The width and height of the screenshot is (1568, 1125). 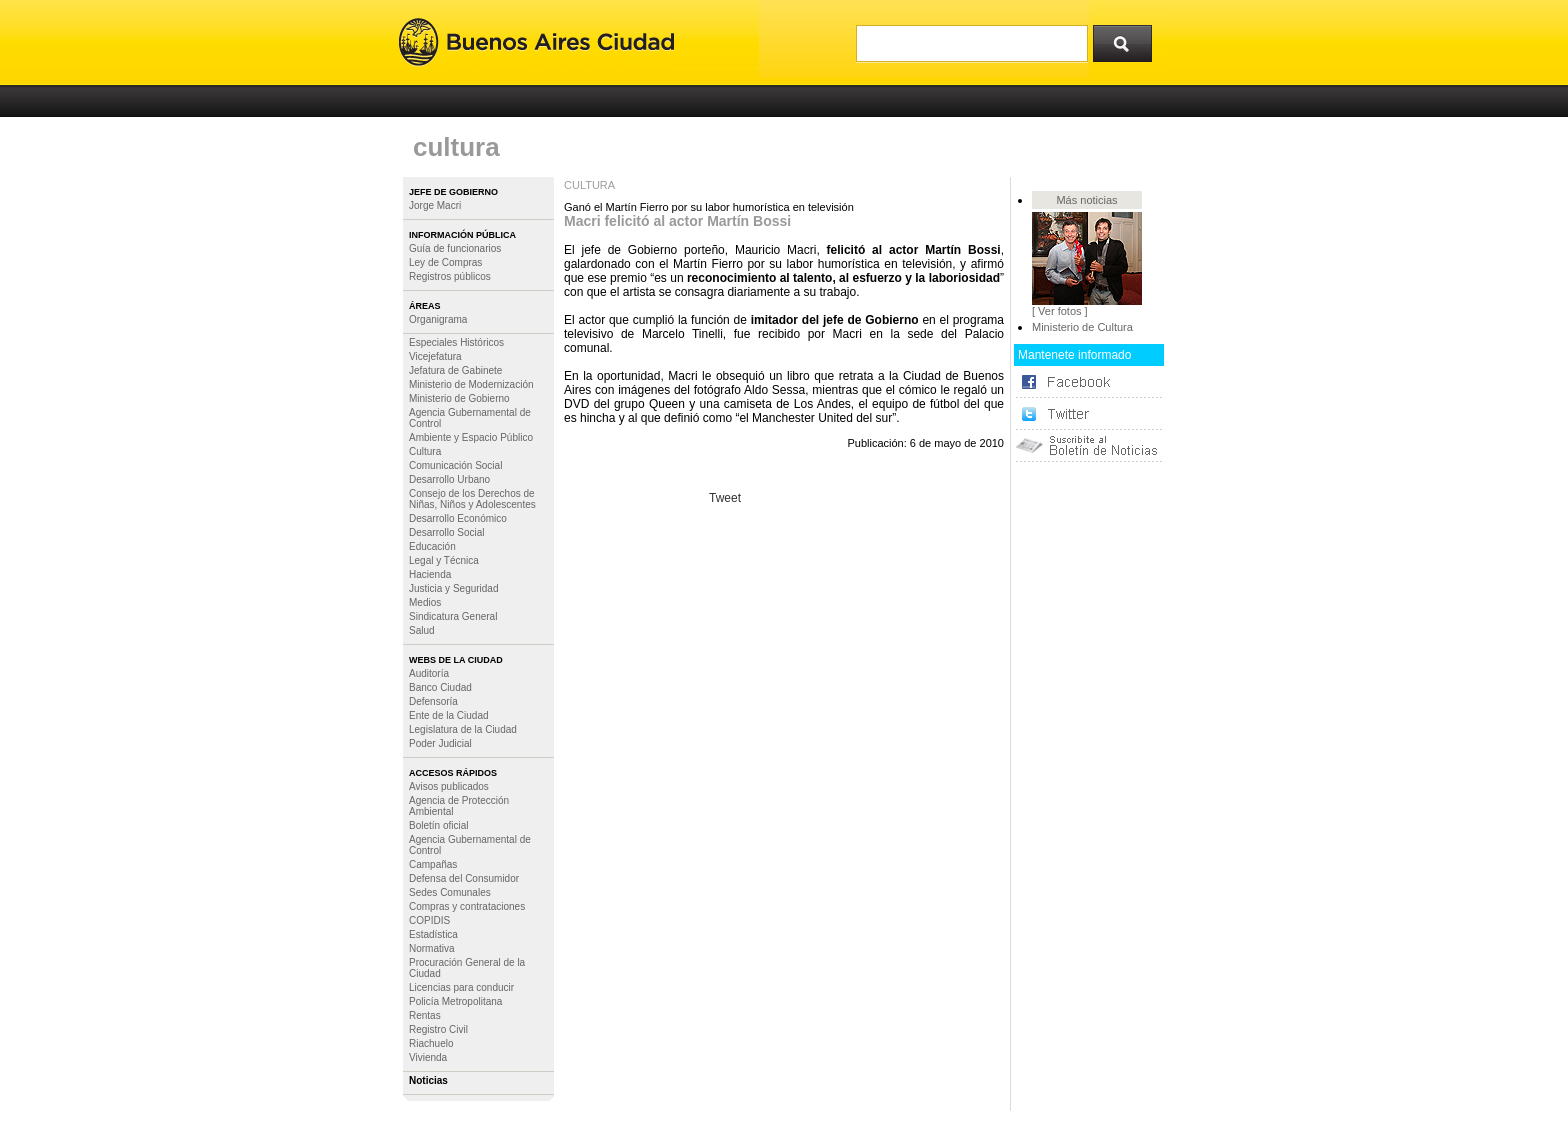 I want to click on Rentas, so click(x=425, y=1015).